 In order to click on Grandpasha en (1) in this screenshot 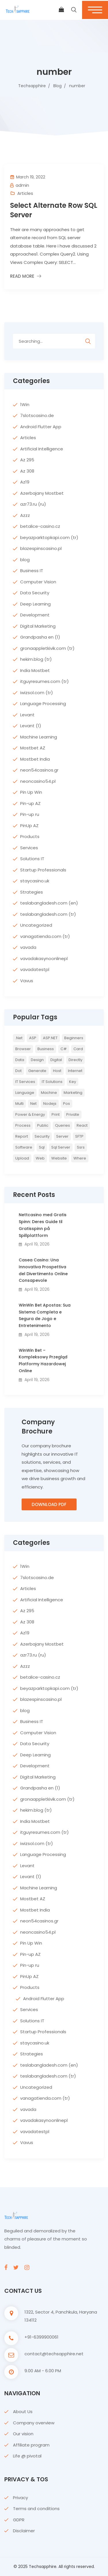, I will do `click(40, 637)`.